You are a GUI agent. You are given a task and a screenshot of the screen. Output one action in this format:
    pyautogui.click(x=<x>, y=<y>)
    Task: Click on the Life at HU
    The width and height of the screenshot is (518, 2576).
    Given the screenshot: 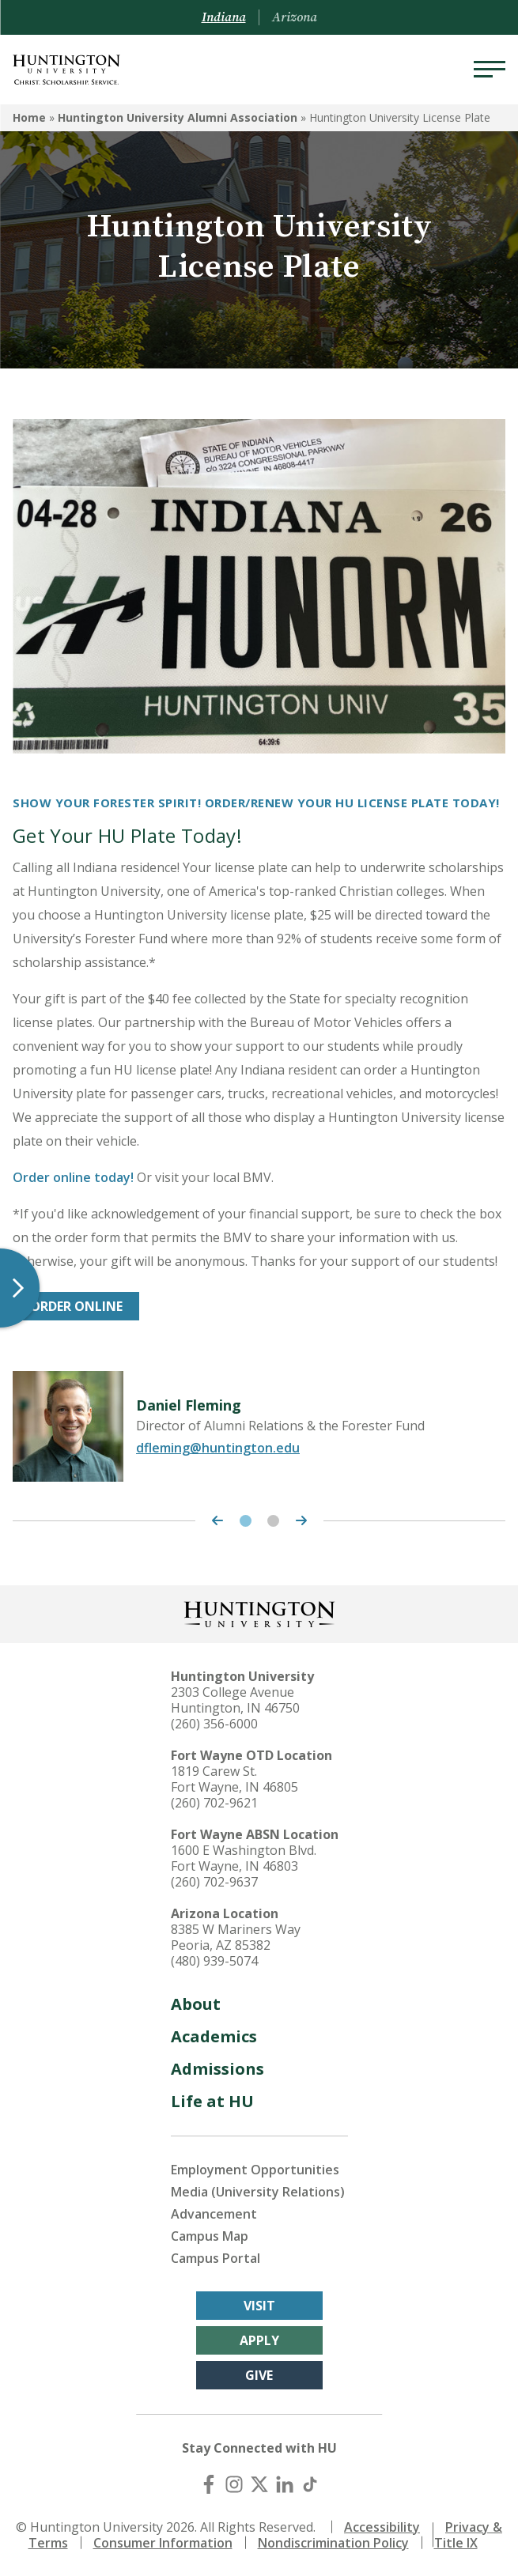 What is the action you would take?
    pyautogui.click(x=212, y=2101)
    